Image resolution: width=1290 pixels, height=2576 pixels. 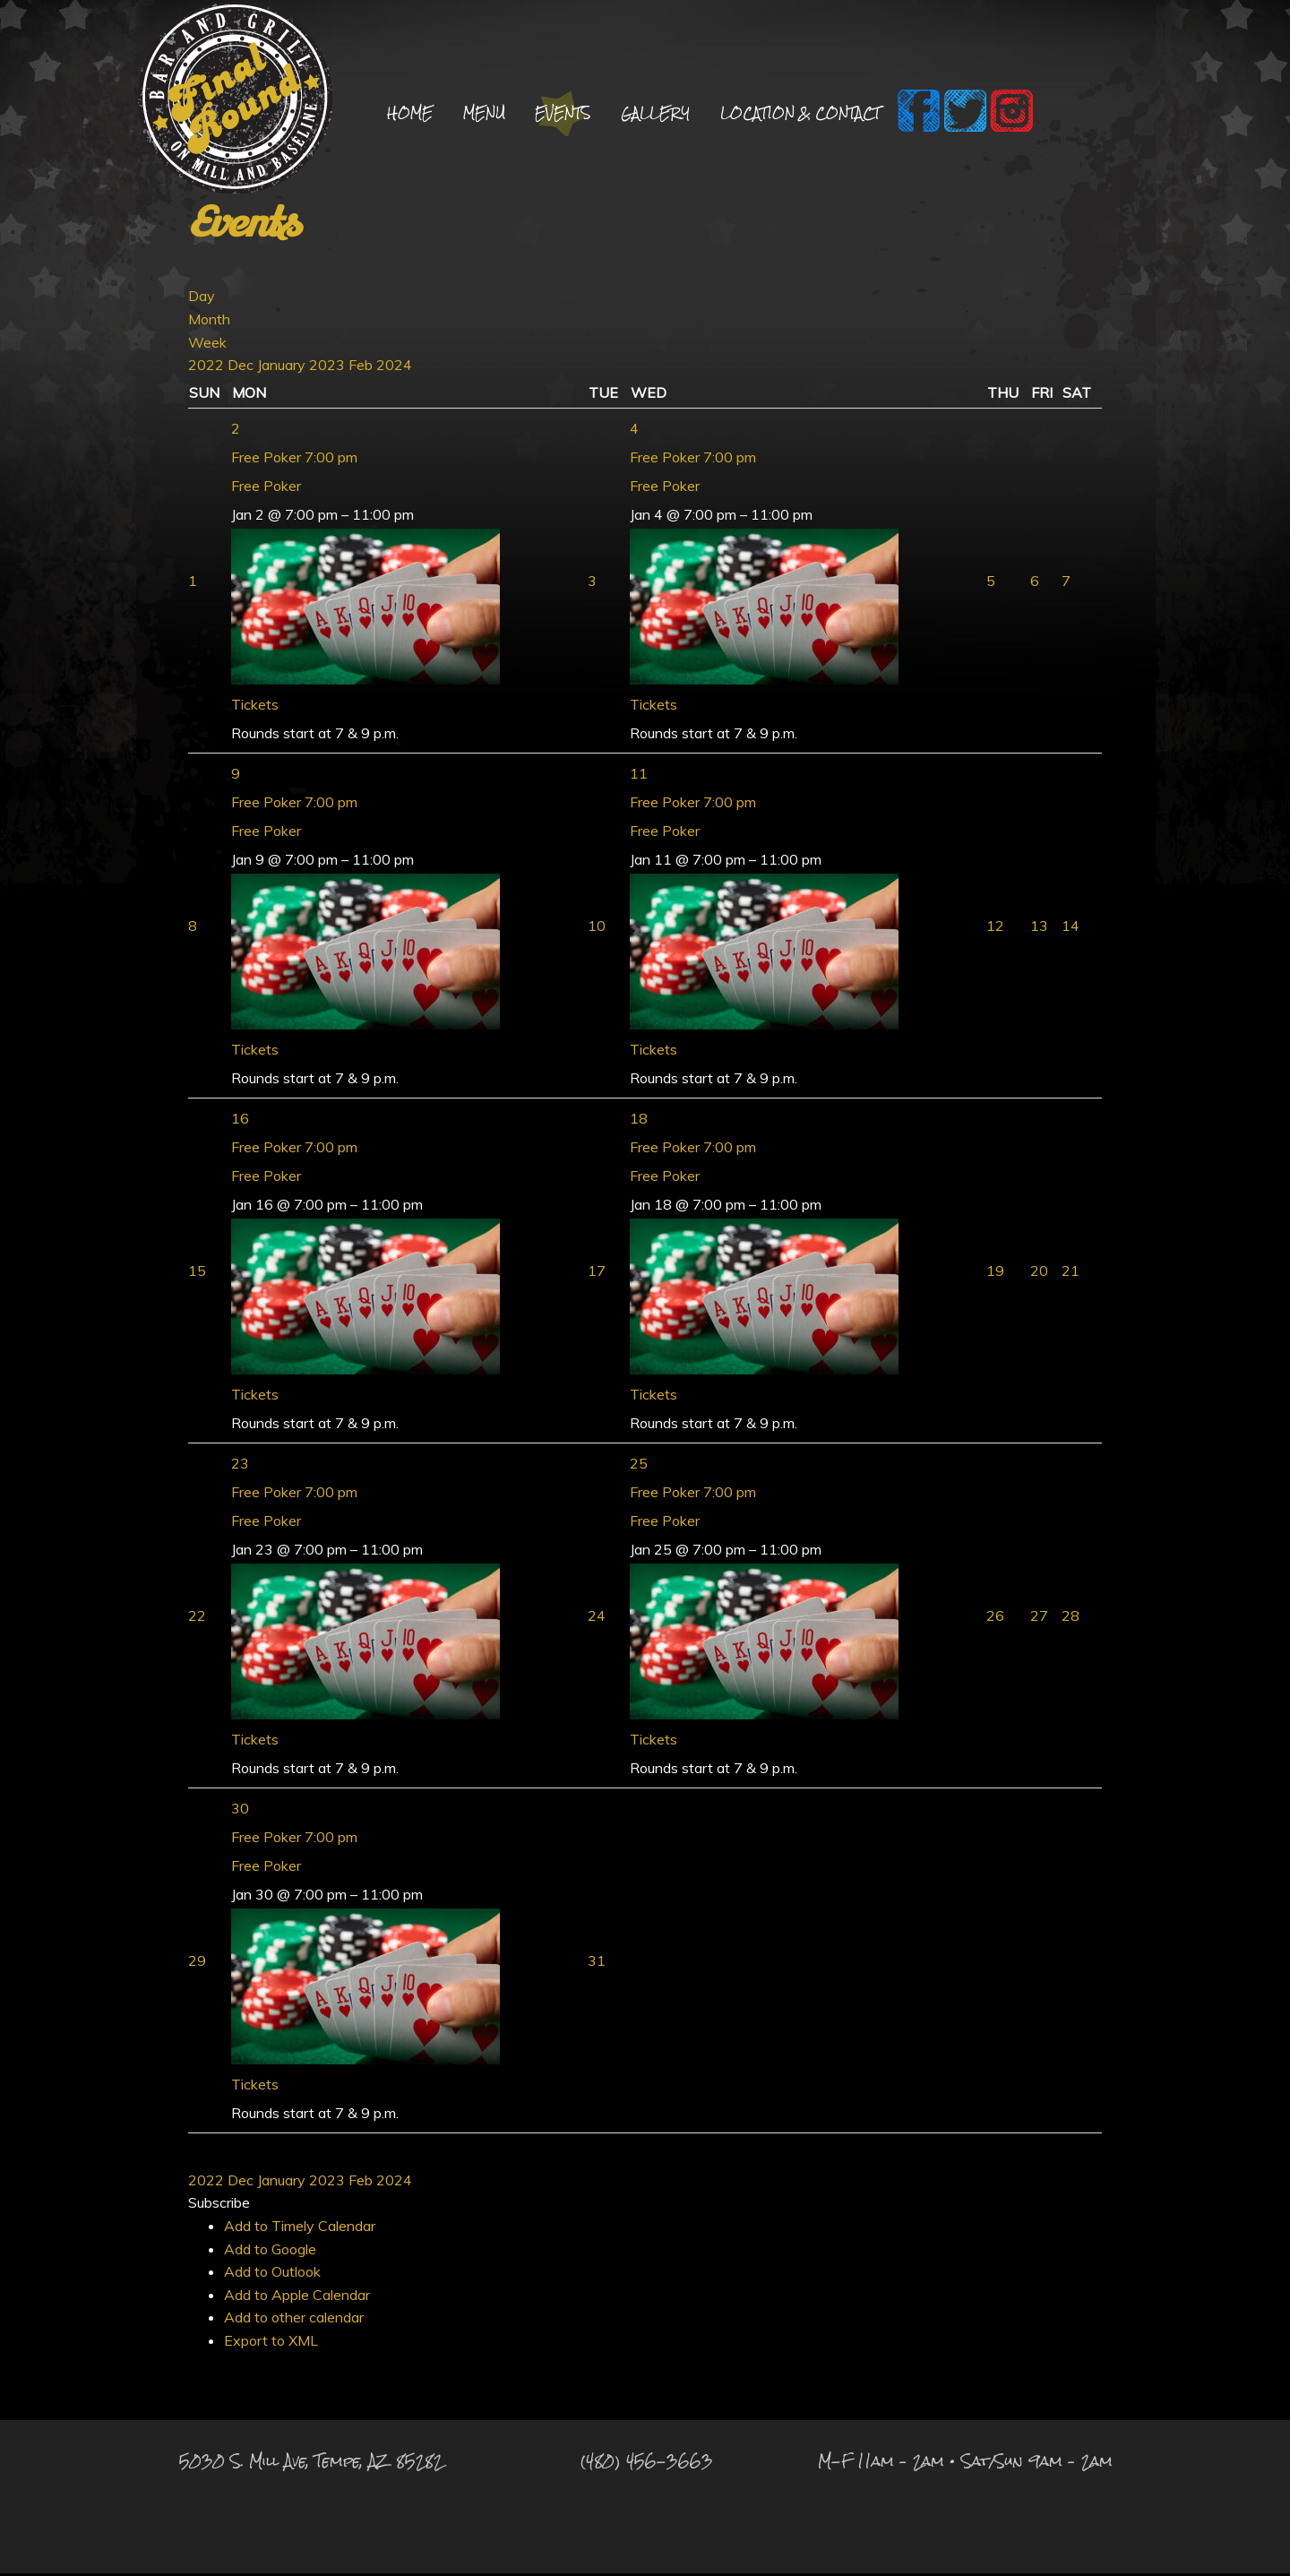 What do you see at coordinates (240, 1811) in the screenshot?
I see `30` at bounding box center [240, 1811].